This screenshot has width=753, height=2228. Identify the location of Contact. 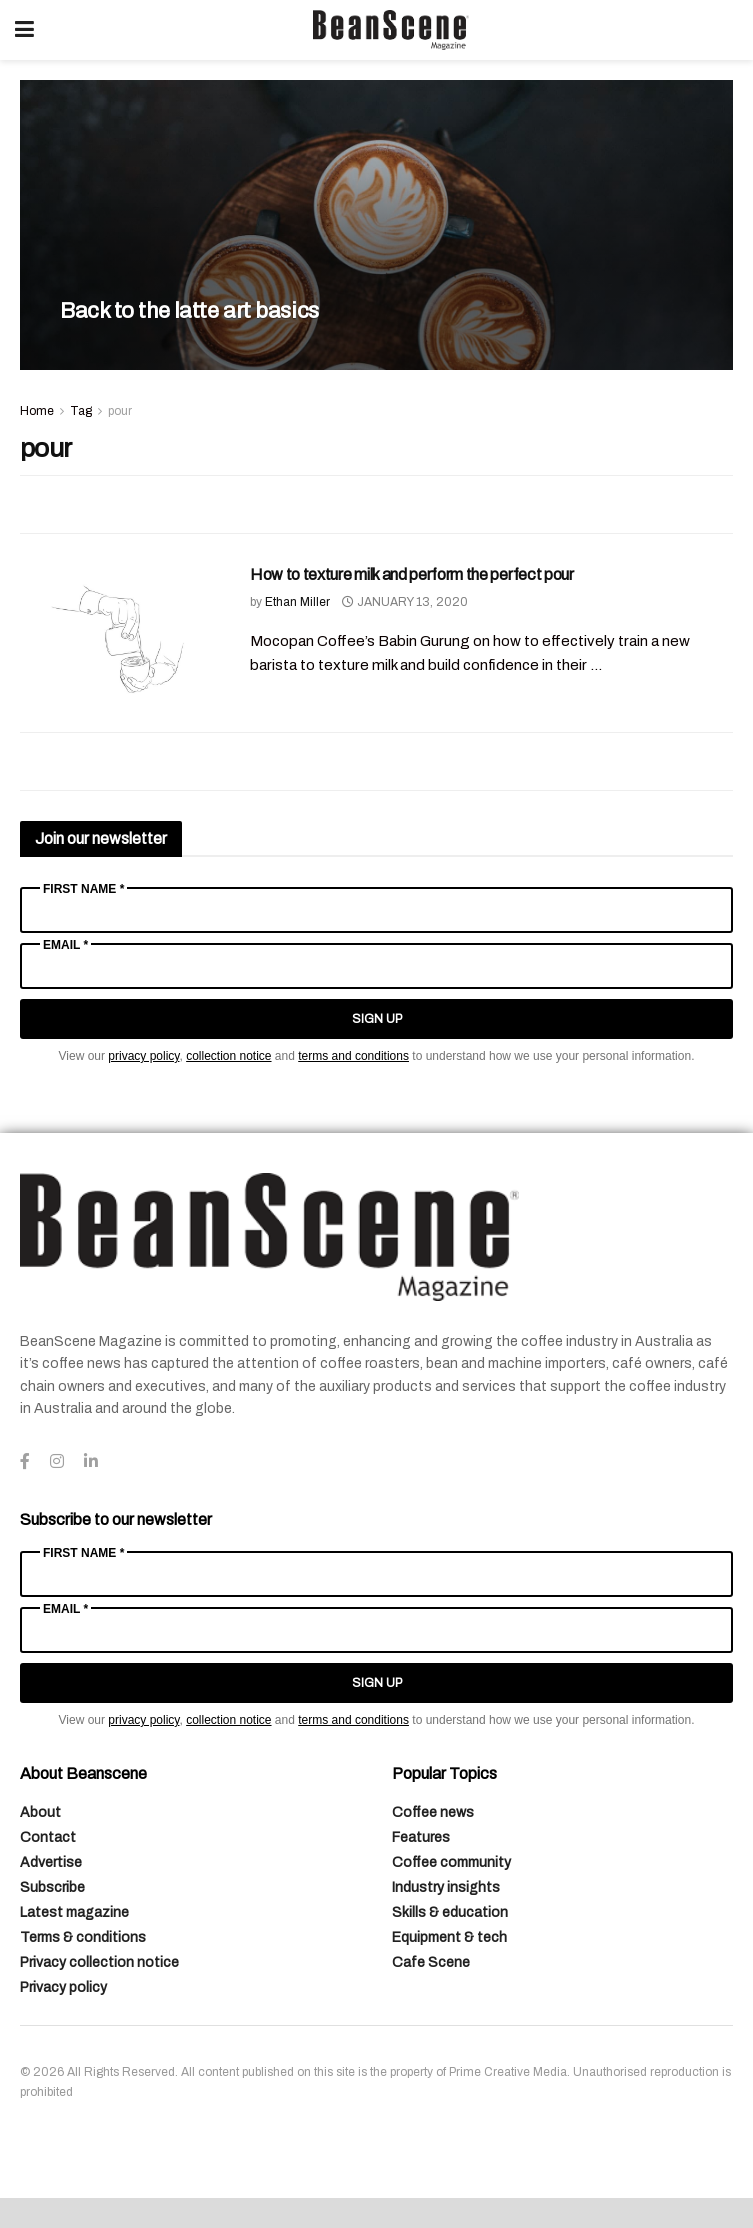
(48, 1837).